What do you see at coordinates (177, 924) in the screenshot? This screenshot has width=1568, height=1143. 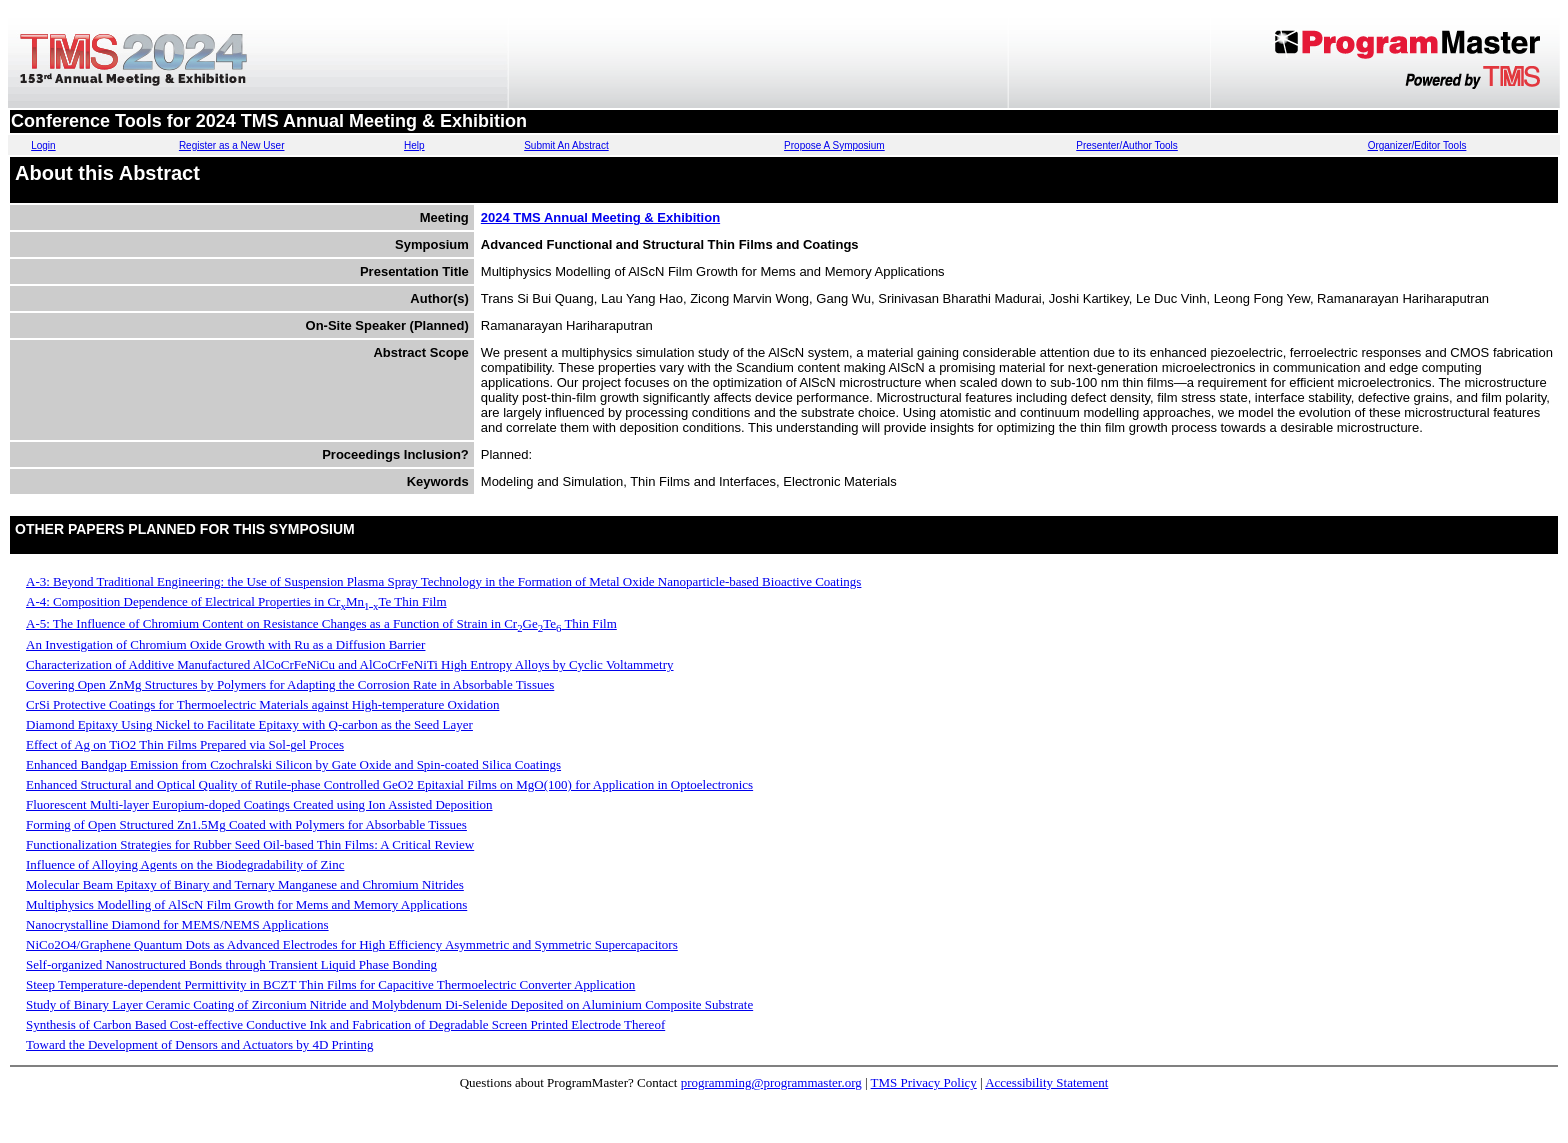 I see `Nanocrystalline Diamond for MEMS/NEMS Applications` at bounding box center [177, 924].